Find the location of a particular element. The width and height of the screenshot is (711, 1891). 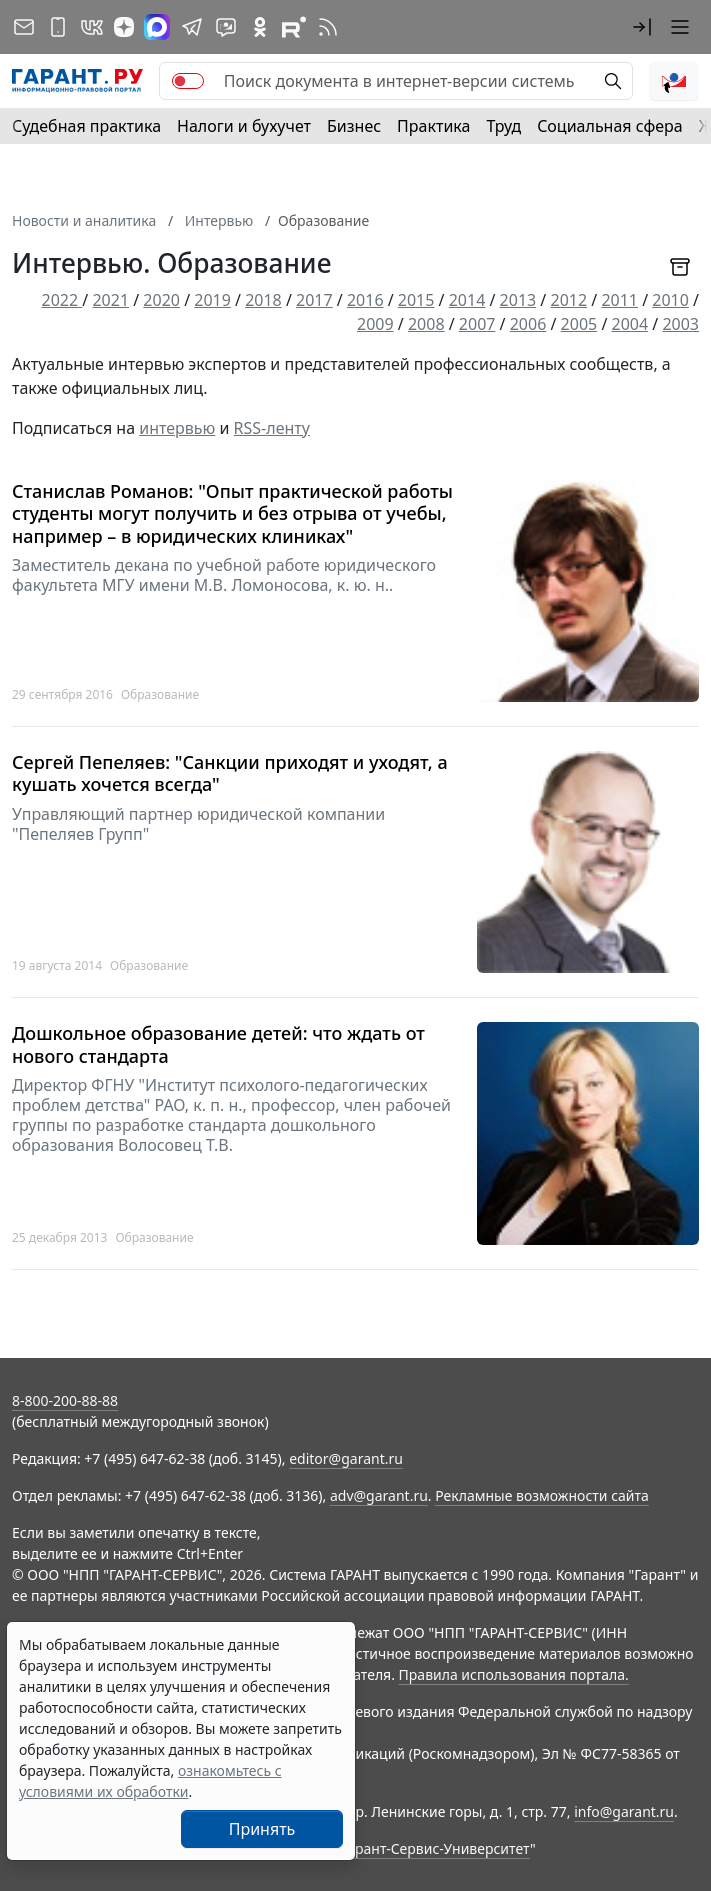

Принять [Close] is located at coordinates (262, 1829).